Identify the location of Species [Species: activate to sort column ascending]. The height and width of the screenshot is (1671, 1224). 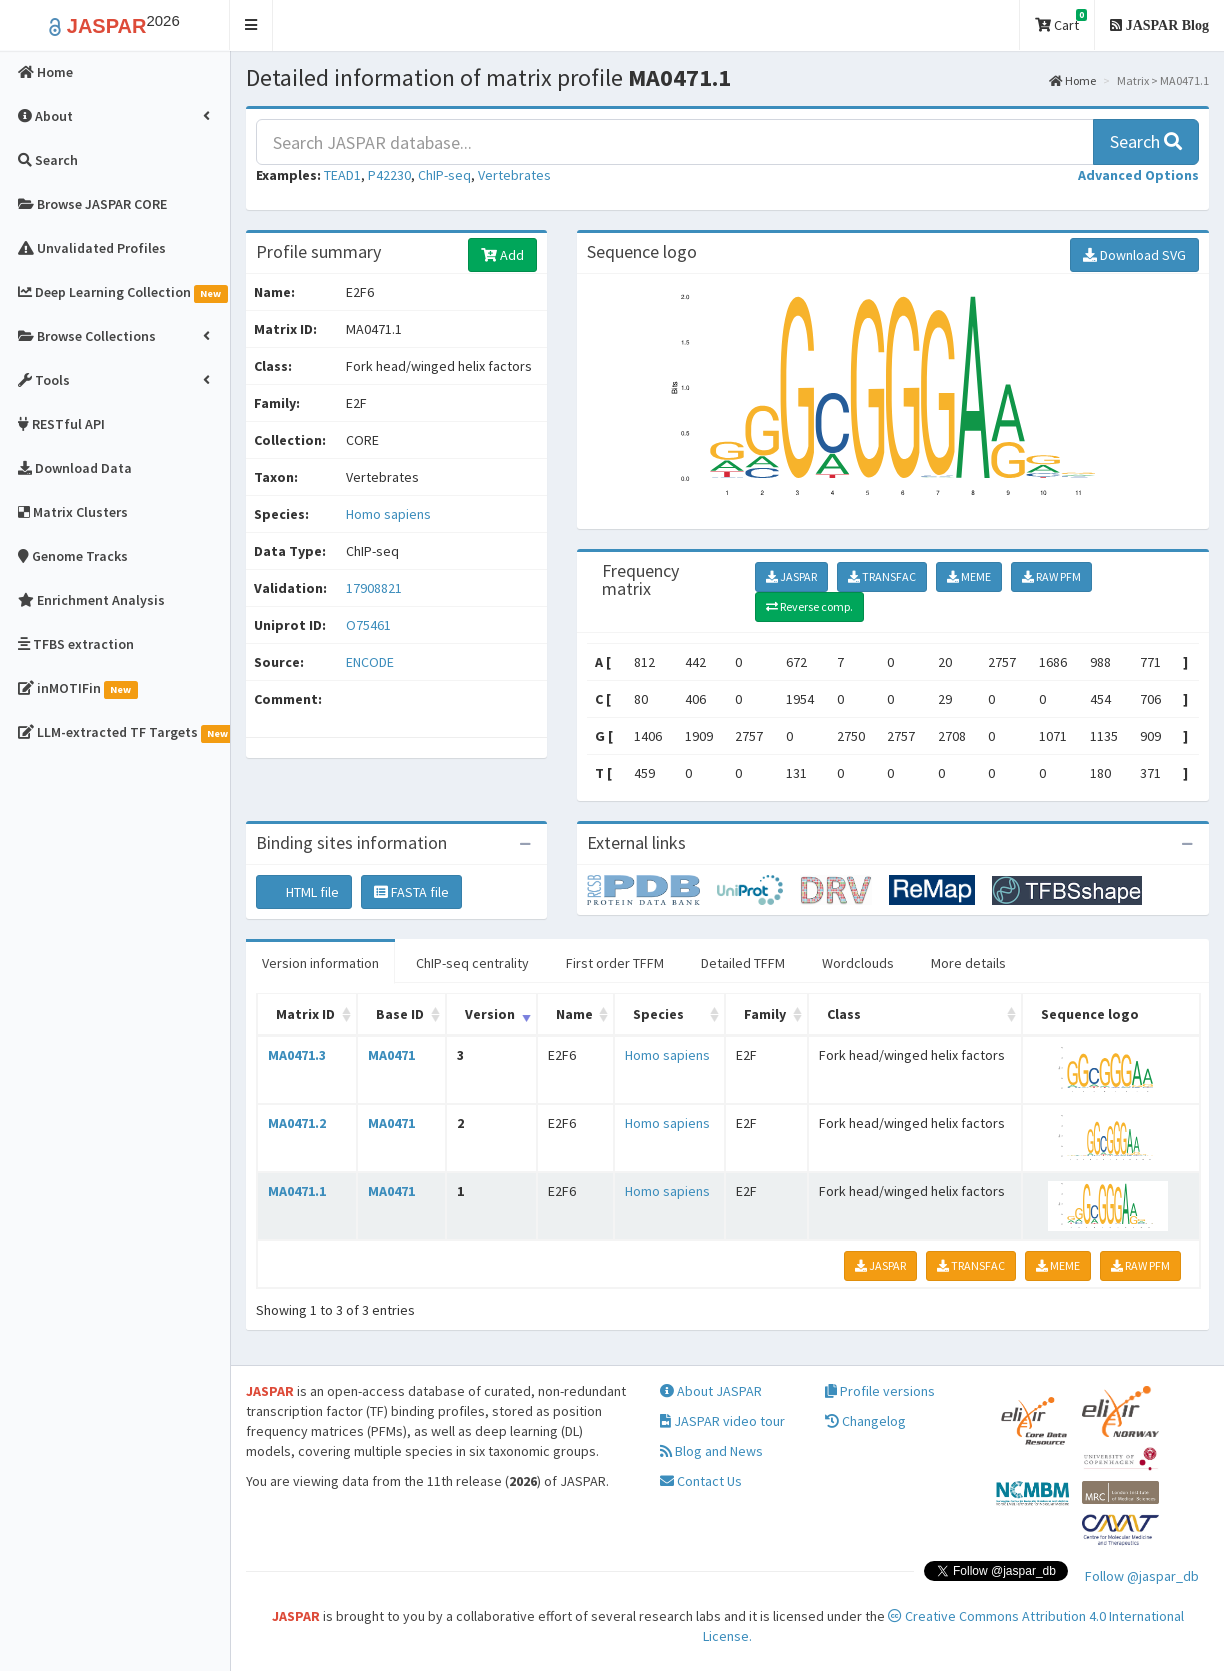
(658, 1014).